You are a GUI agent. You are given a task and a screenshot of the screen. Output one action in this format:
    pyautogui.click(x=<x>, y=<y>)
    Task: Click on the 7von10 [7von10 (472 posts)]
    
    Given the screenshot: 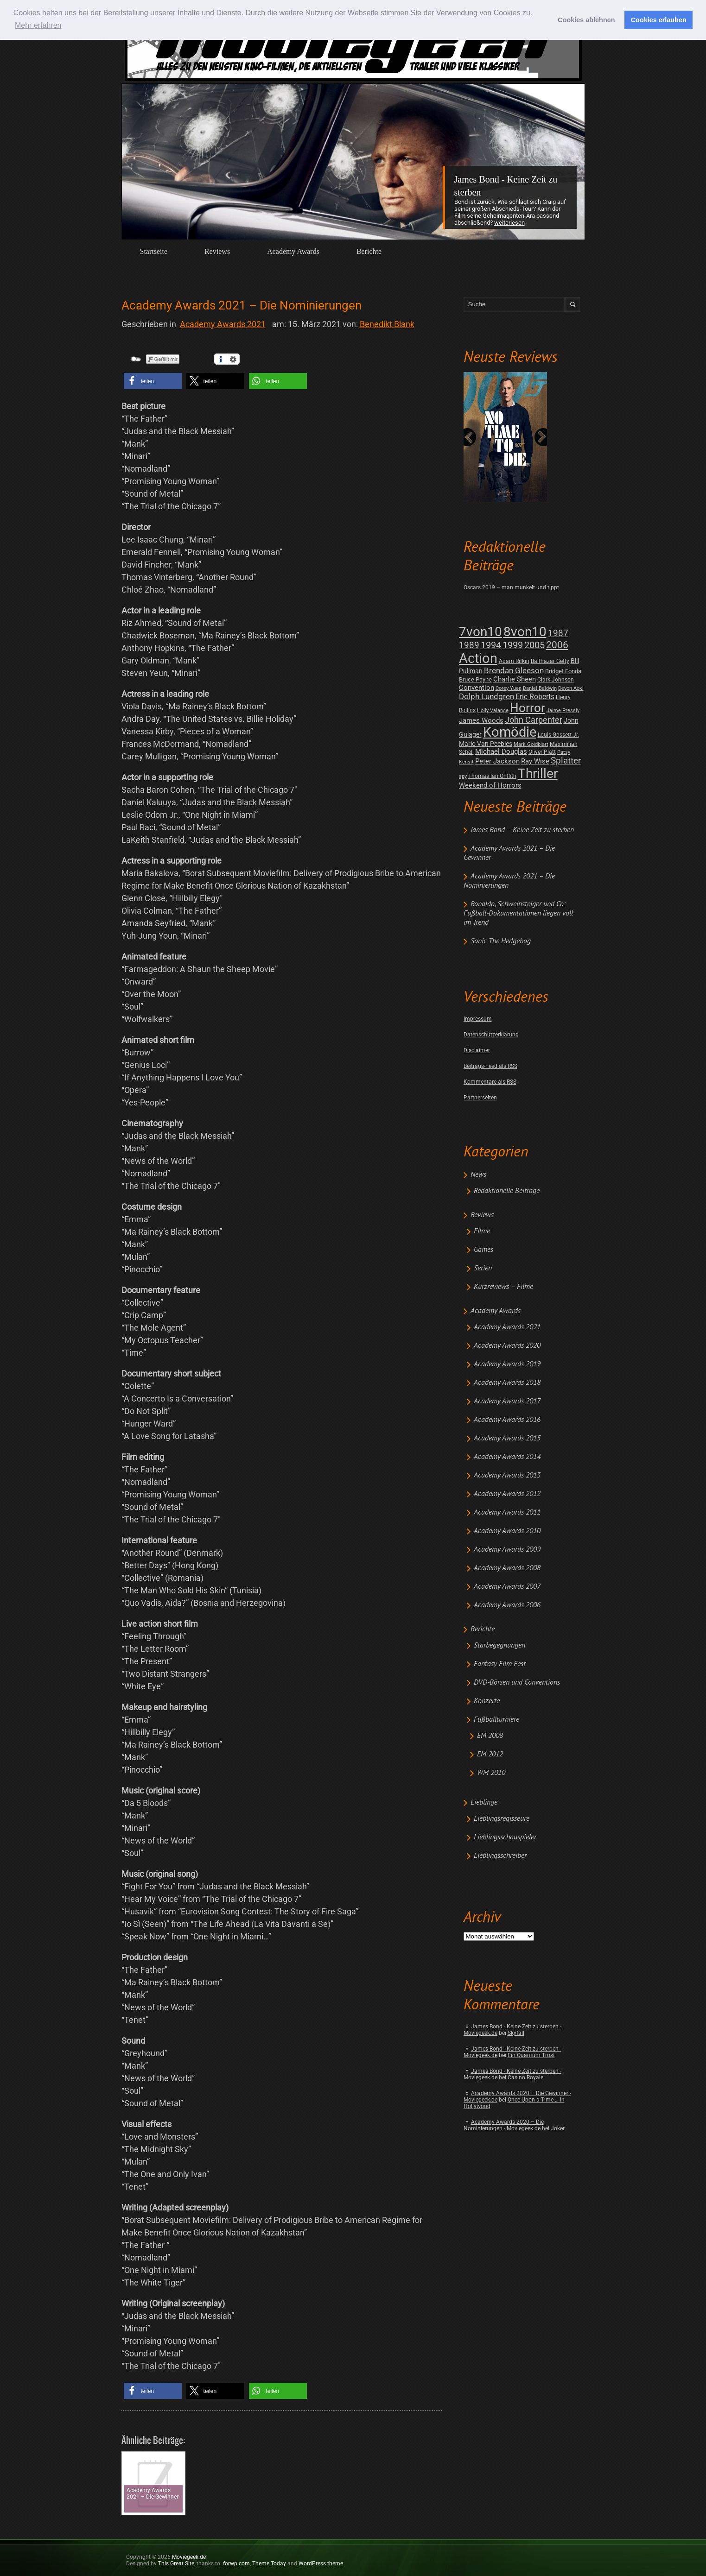 What is the action you would take?
    pyautogui.click(x=480, y=631)
    